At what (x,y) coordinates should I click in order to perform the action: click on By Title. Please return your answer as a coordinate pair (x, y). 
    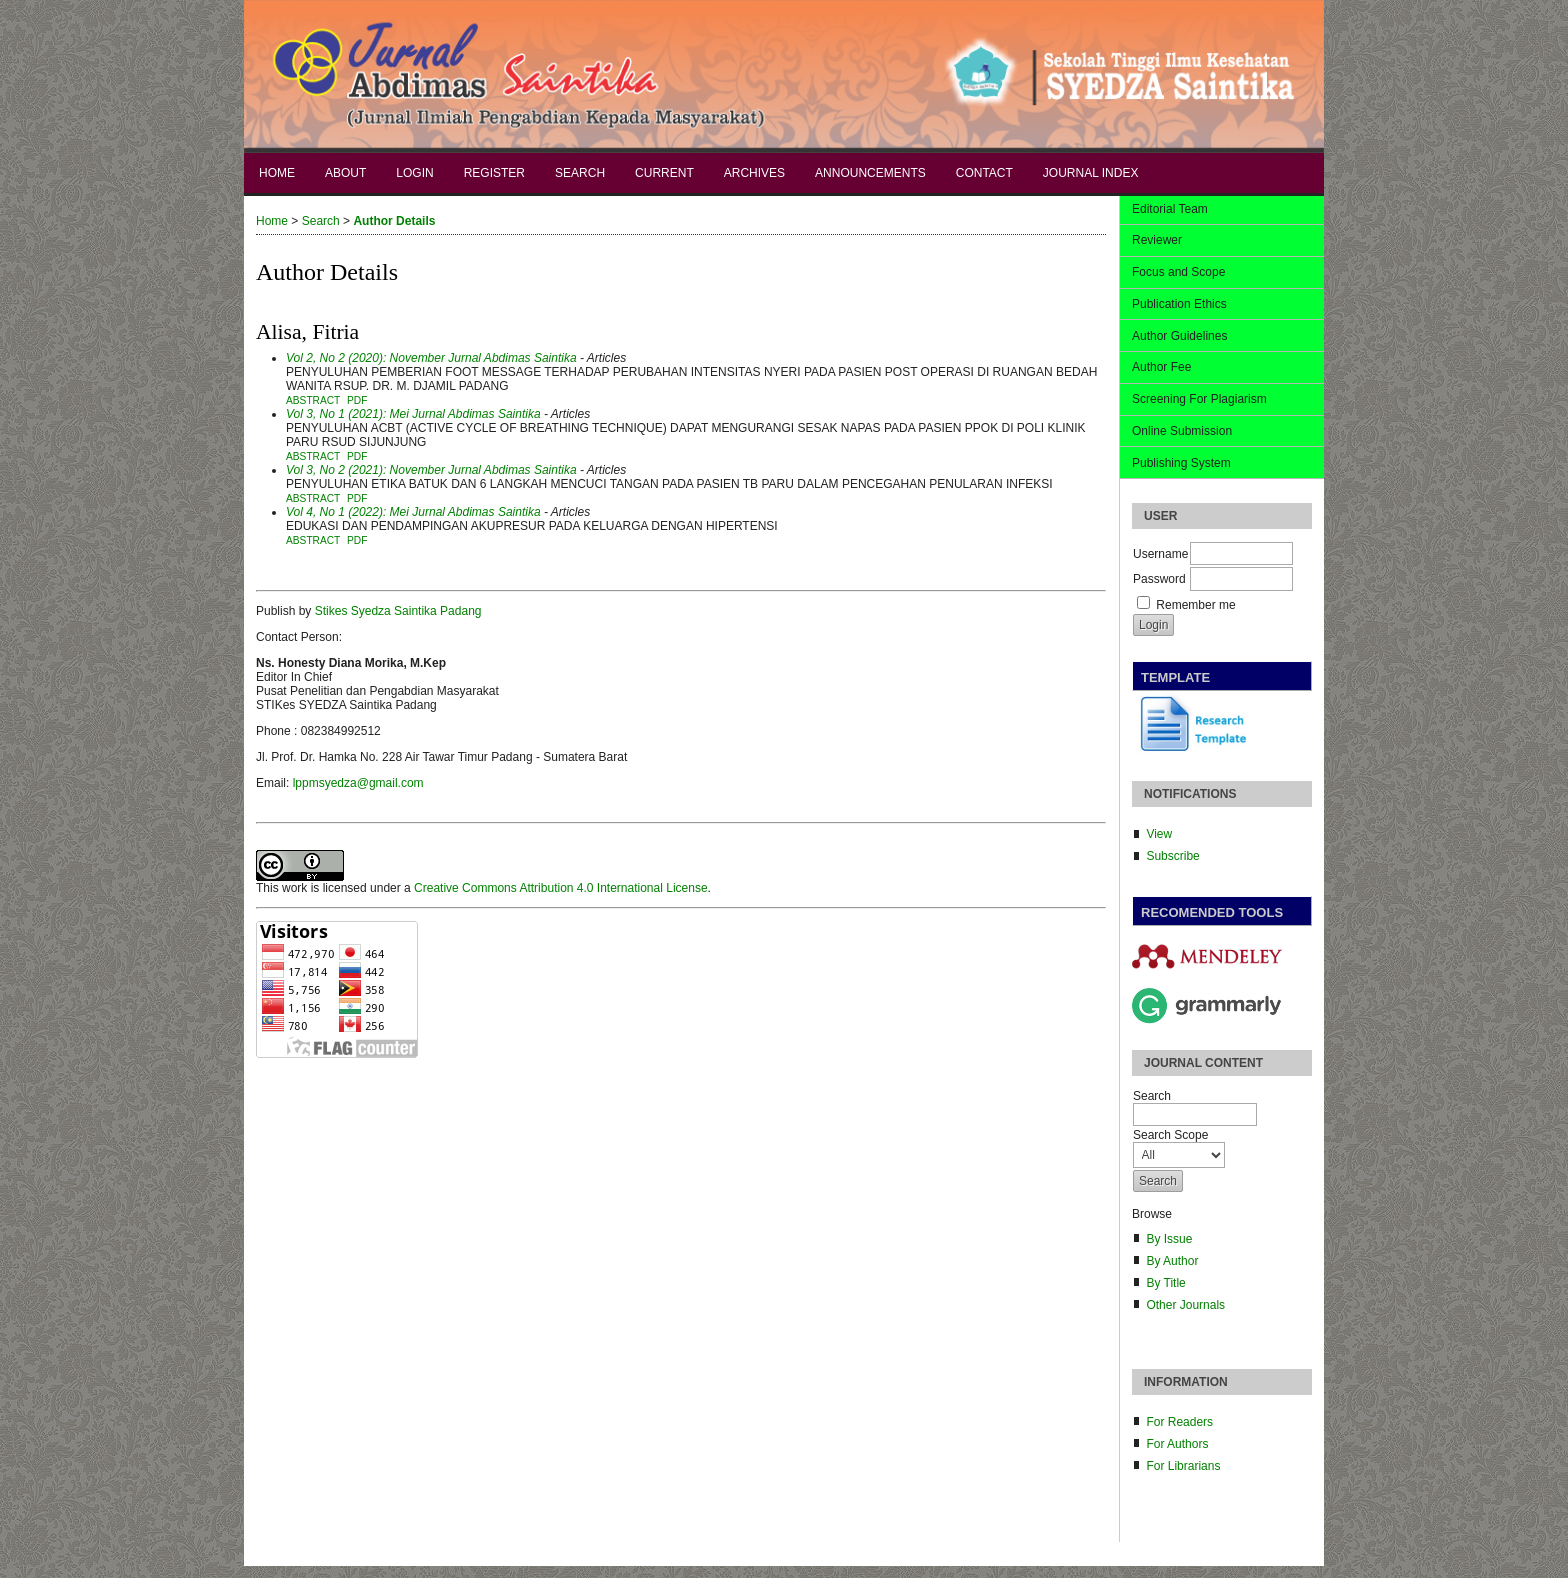
    Looking at the image, I should click on (1165, 1283).